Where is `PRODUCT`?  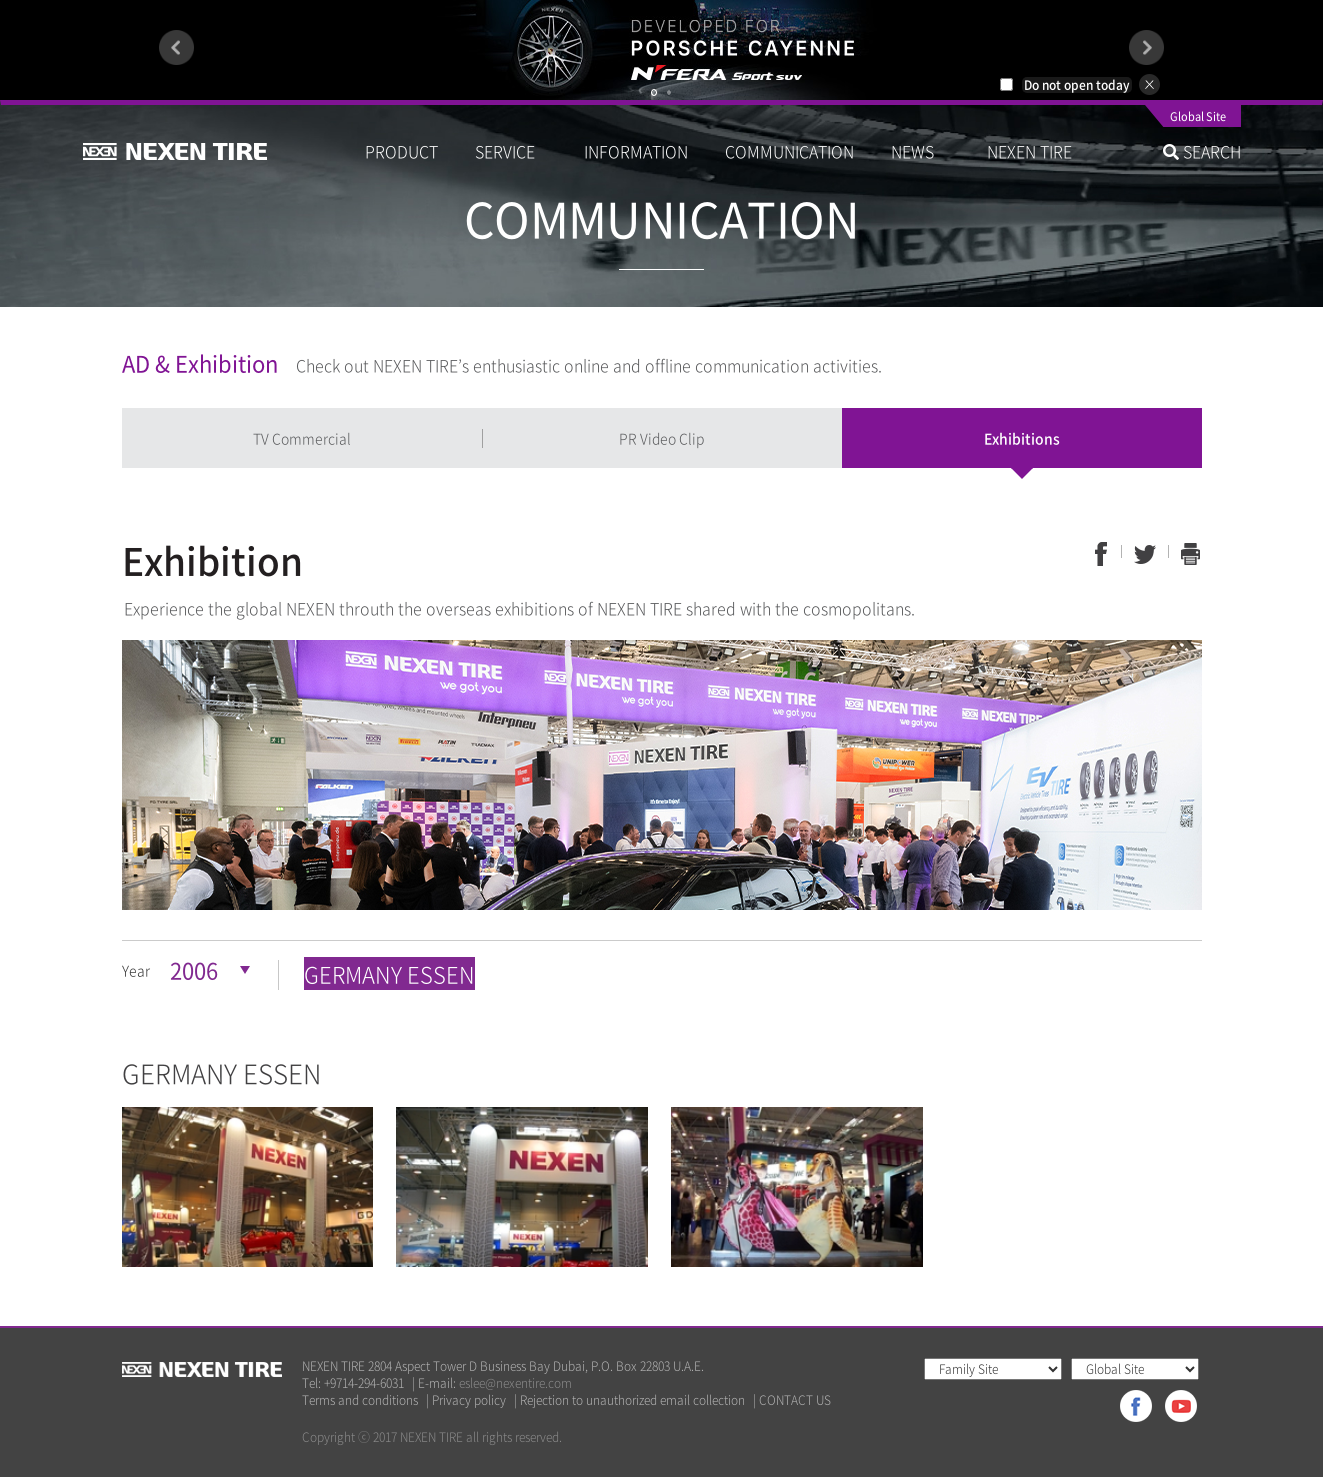 PRODUCT is located at coordinates (401, 151).